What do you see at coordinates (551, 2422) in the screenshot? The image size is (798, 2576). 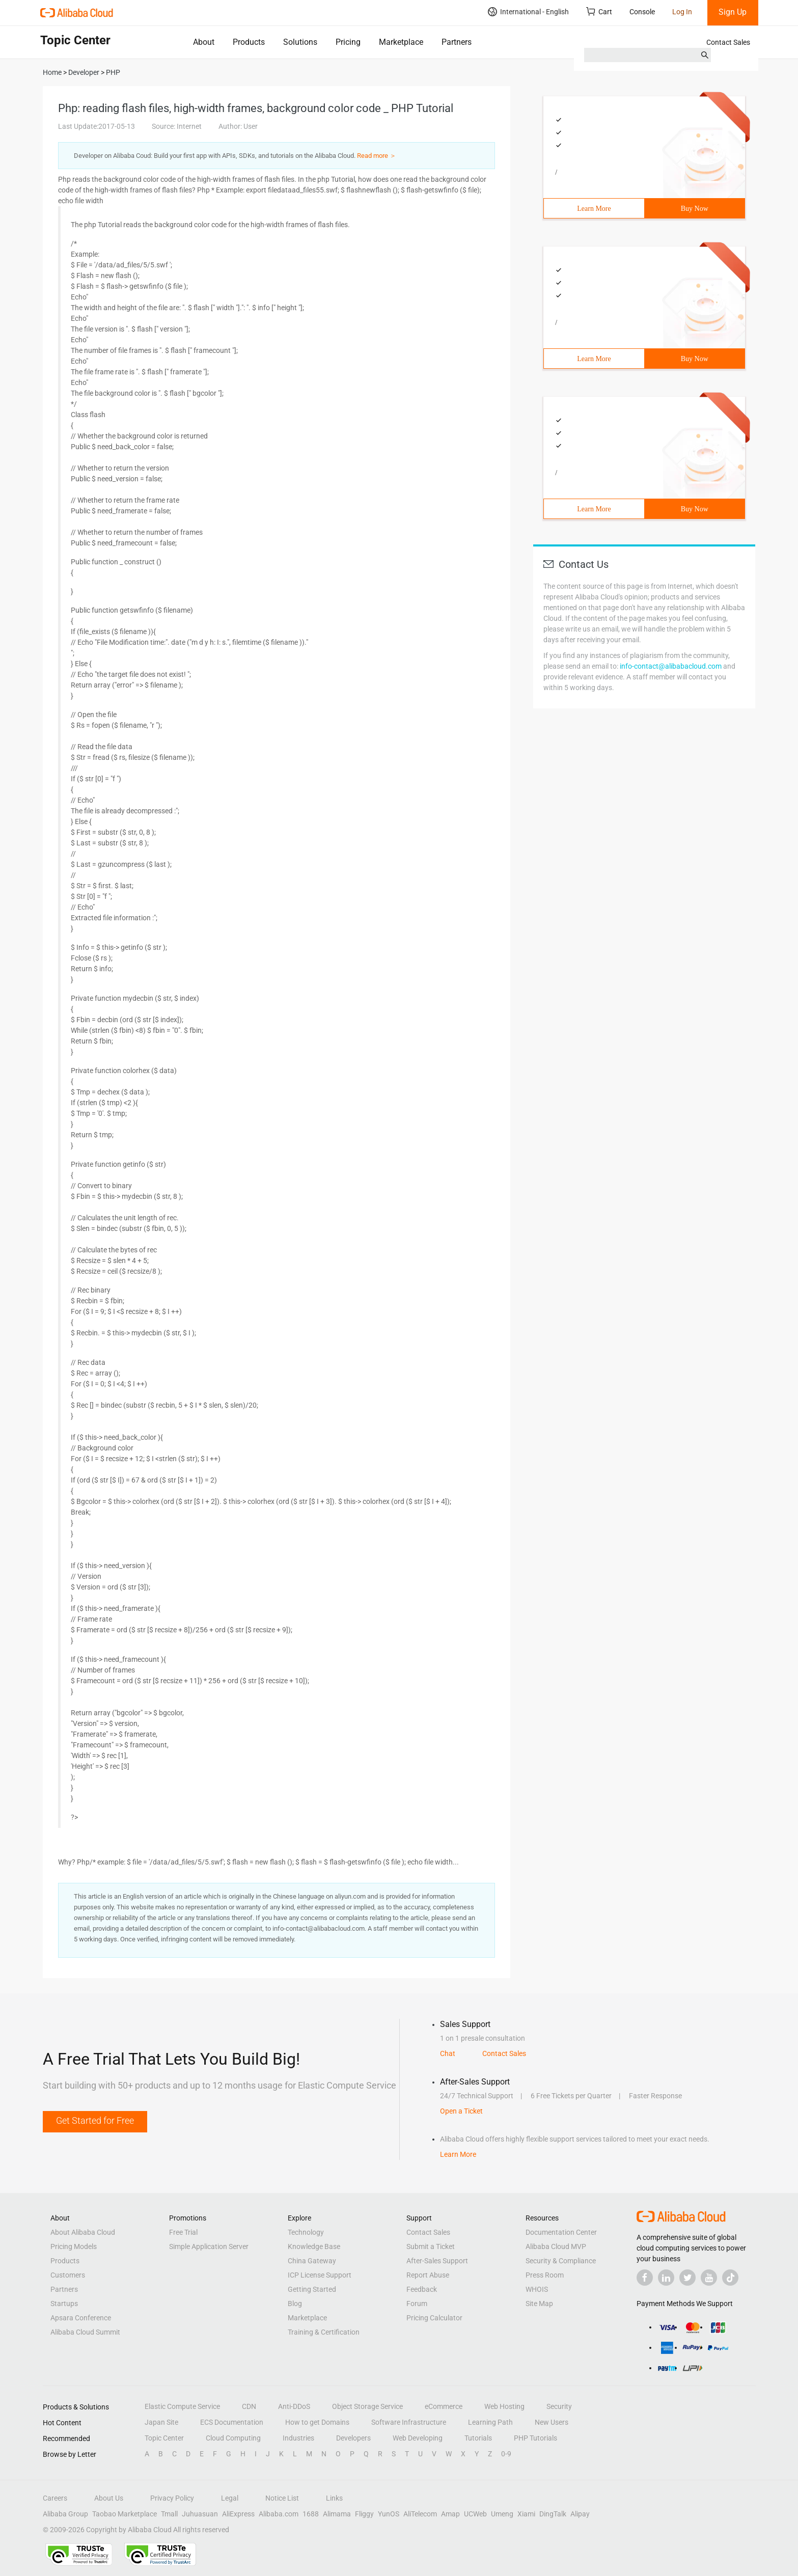 I see `New Users` at bounding box center [551, 2422].